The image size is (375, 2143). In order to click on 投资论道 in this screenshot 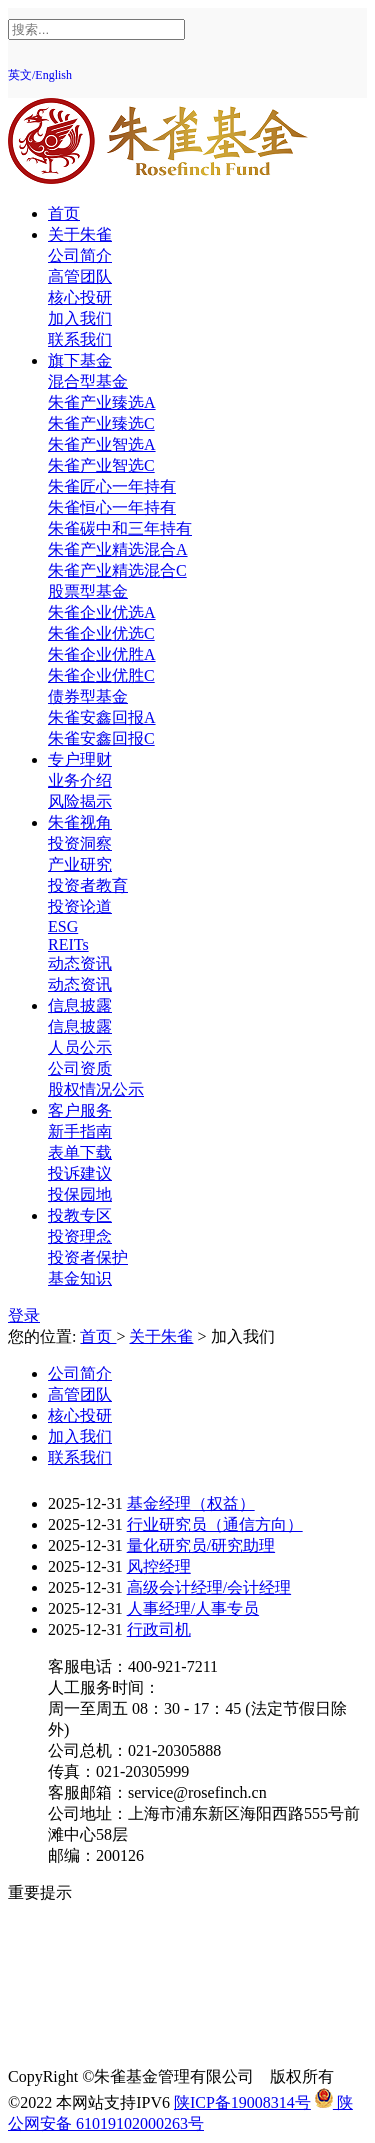, I will do `click(80, 906)`.